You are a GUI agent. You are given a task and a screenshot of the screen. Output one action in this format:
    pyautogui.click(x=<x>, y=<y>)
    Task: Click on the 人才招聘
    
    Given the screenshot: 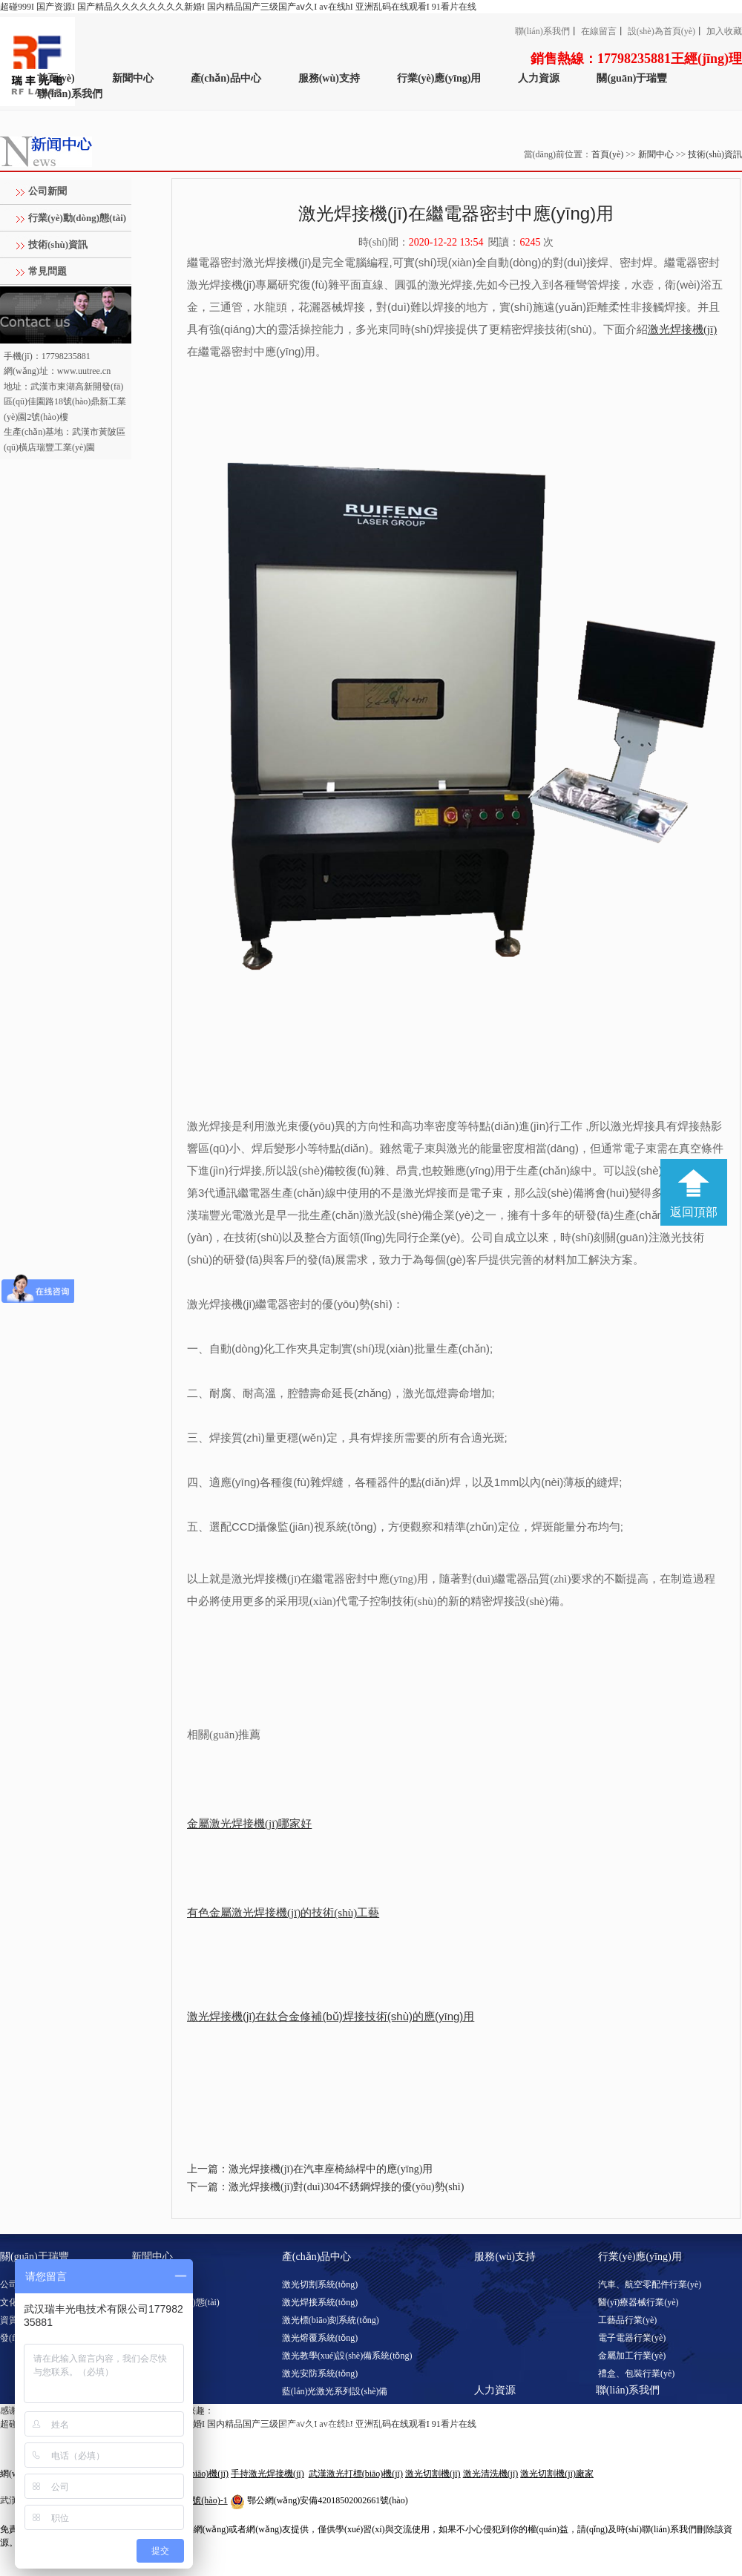 What is the action you would take?
    pyautogui.click(x=492, y=2418)
    